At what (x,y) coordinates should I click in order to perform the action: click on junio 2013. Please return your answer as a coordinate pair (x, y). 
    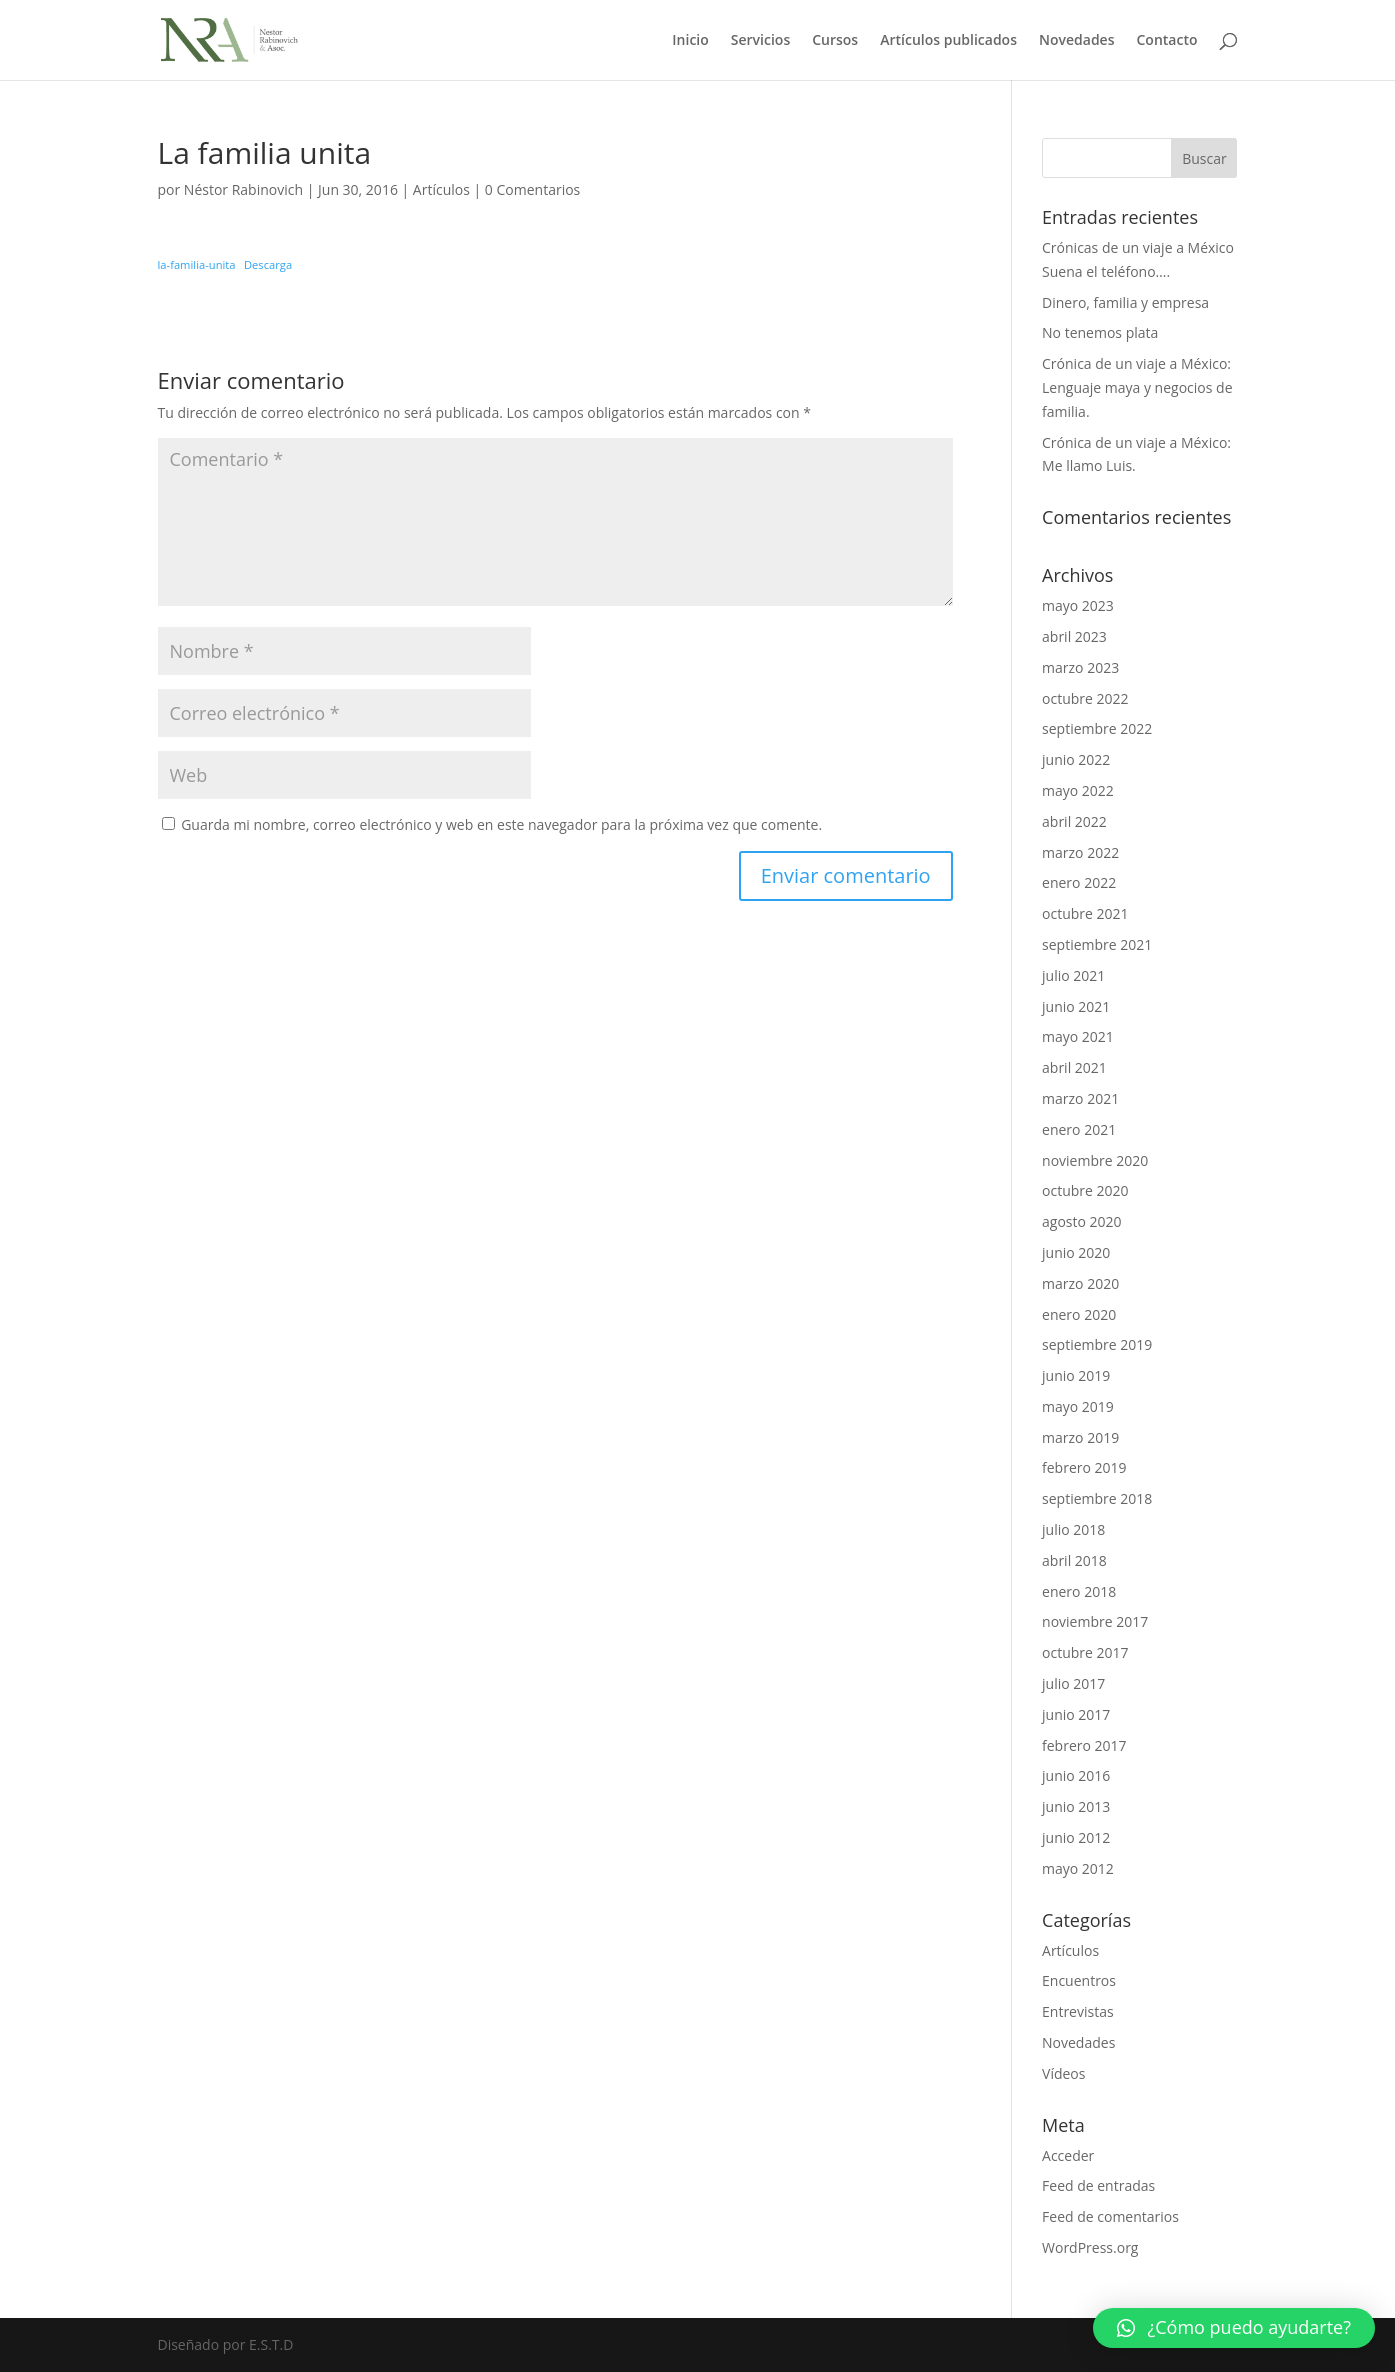
    Looking at the image, I should click on (1076, 1806).